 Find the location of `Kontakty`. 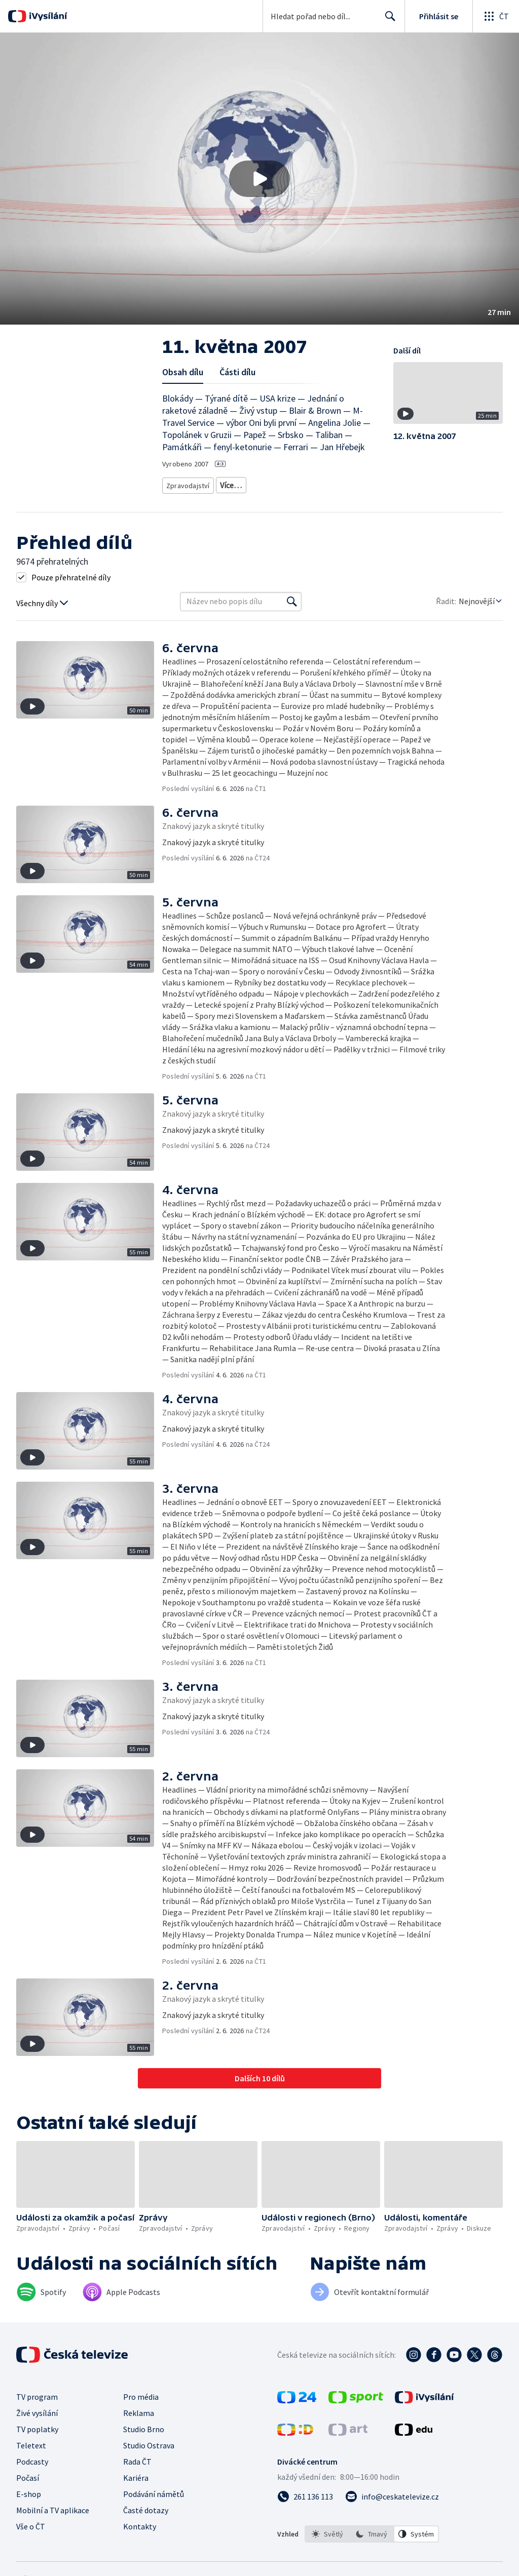

Kontakty is located at coordinates (139, 2523).